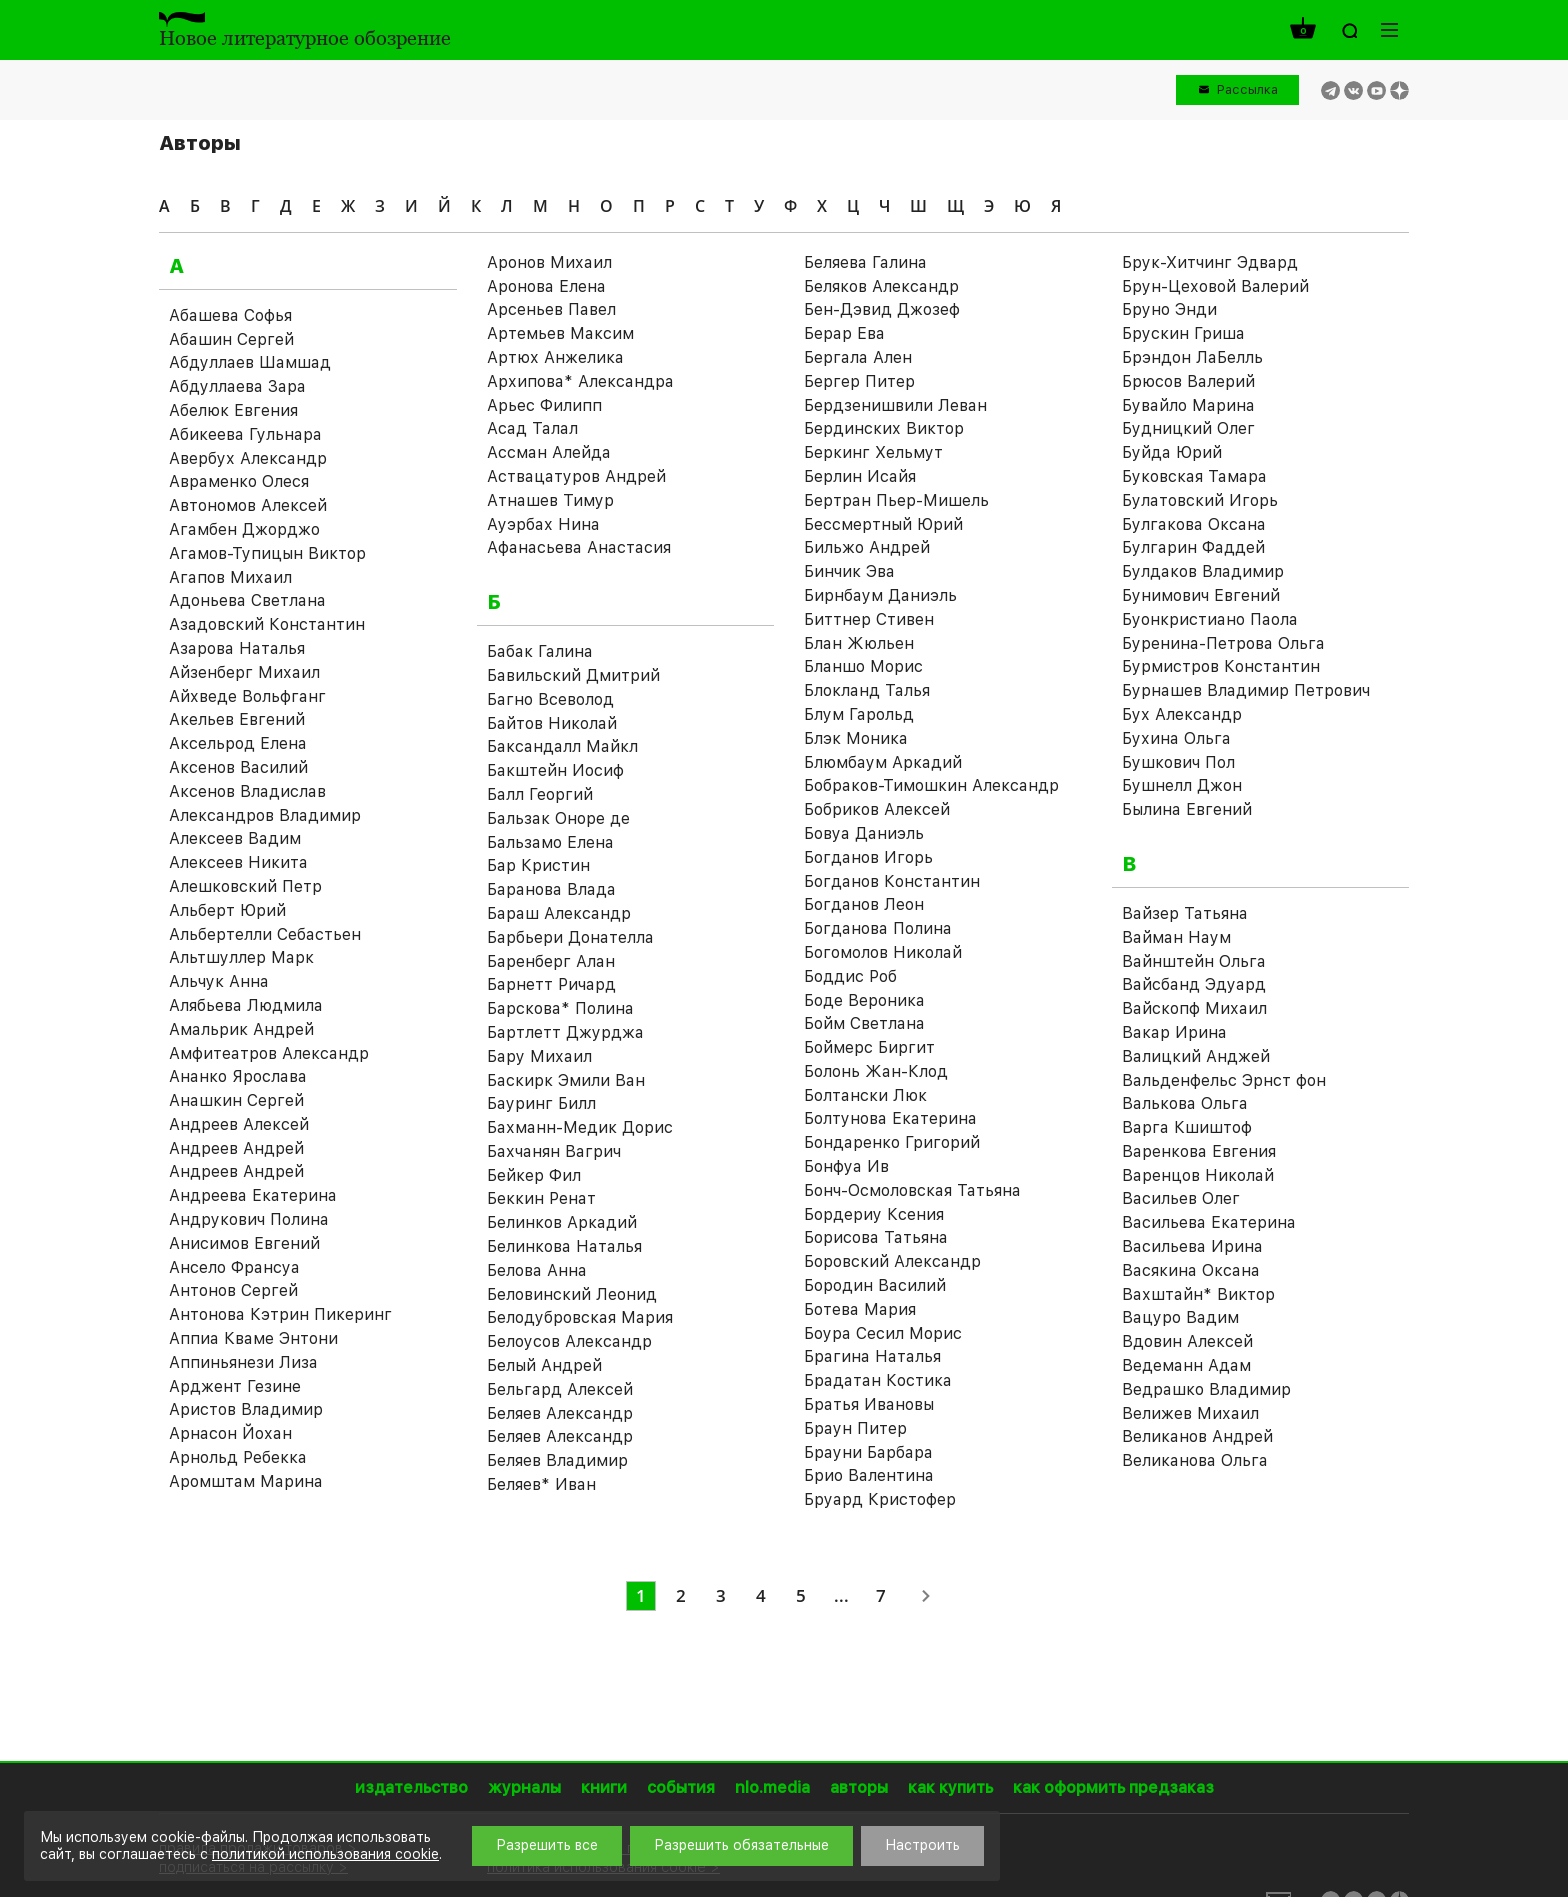 Image resolution: width=1568 pixels, height=1897 pixels. What do you see at coordinates (869, 1475) in the screenshot?
I see `Брио Валентина` at bounding box center [869, 1475].